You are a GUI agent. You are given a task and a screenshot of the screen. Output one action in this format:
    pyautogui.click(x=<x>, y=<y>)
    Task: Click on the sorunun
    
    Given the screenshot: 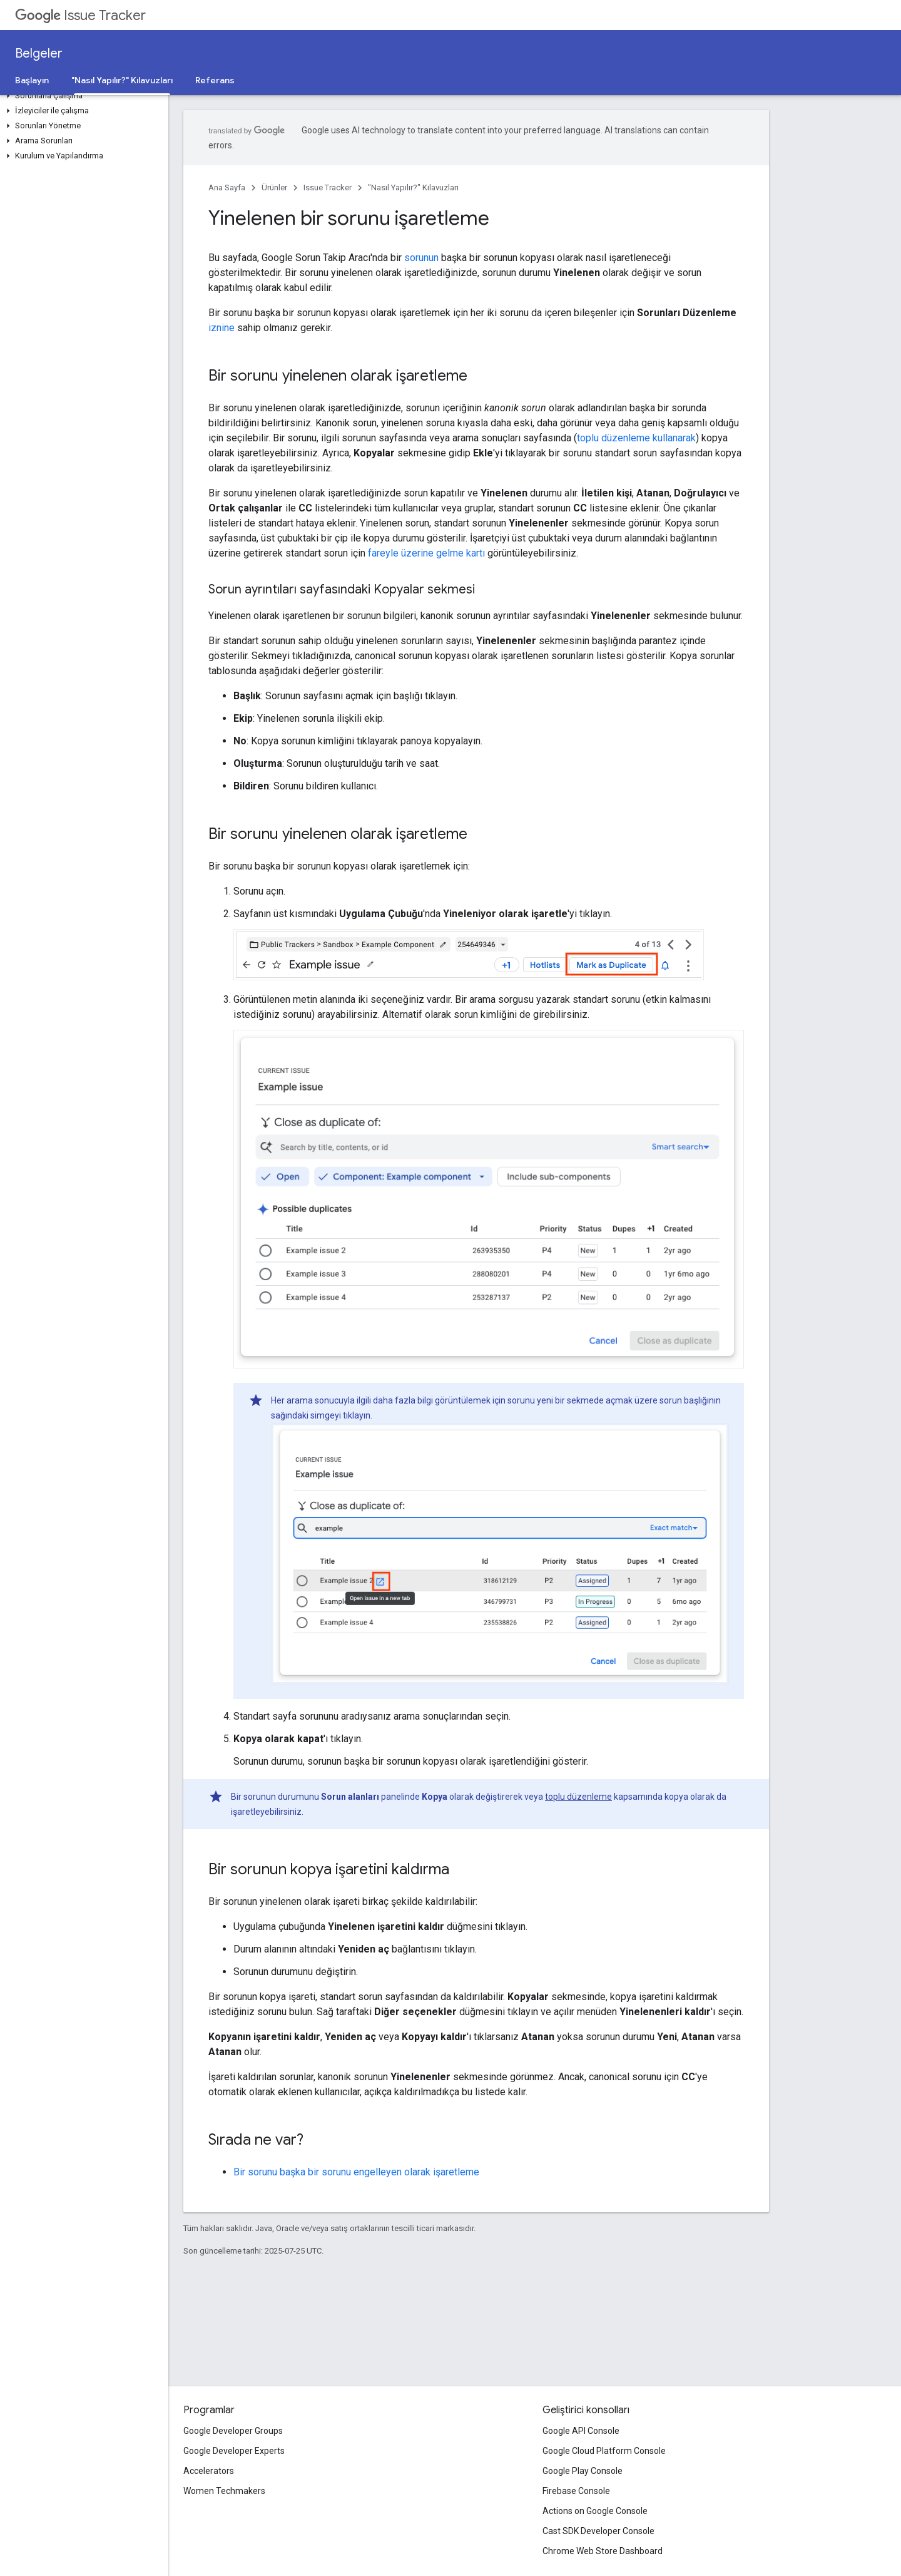 What is the action you would take?
    pyautogui.click(x=421, y=258)
    